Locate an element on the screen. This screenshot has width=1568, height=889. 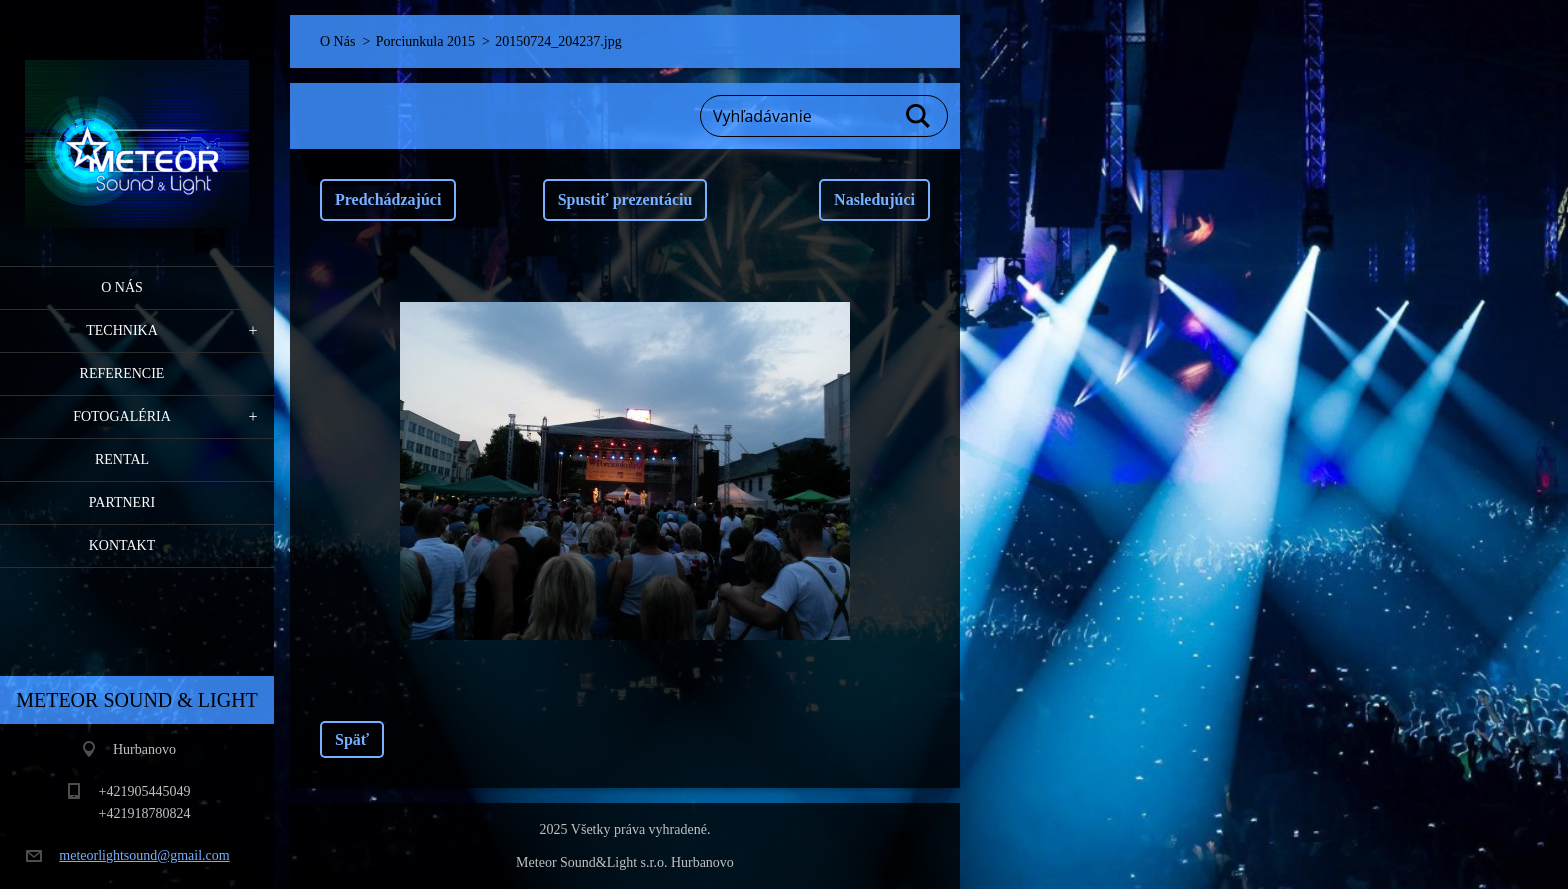
RENTAL is located at coordinates (122, 459).